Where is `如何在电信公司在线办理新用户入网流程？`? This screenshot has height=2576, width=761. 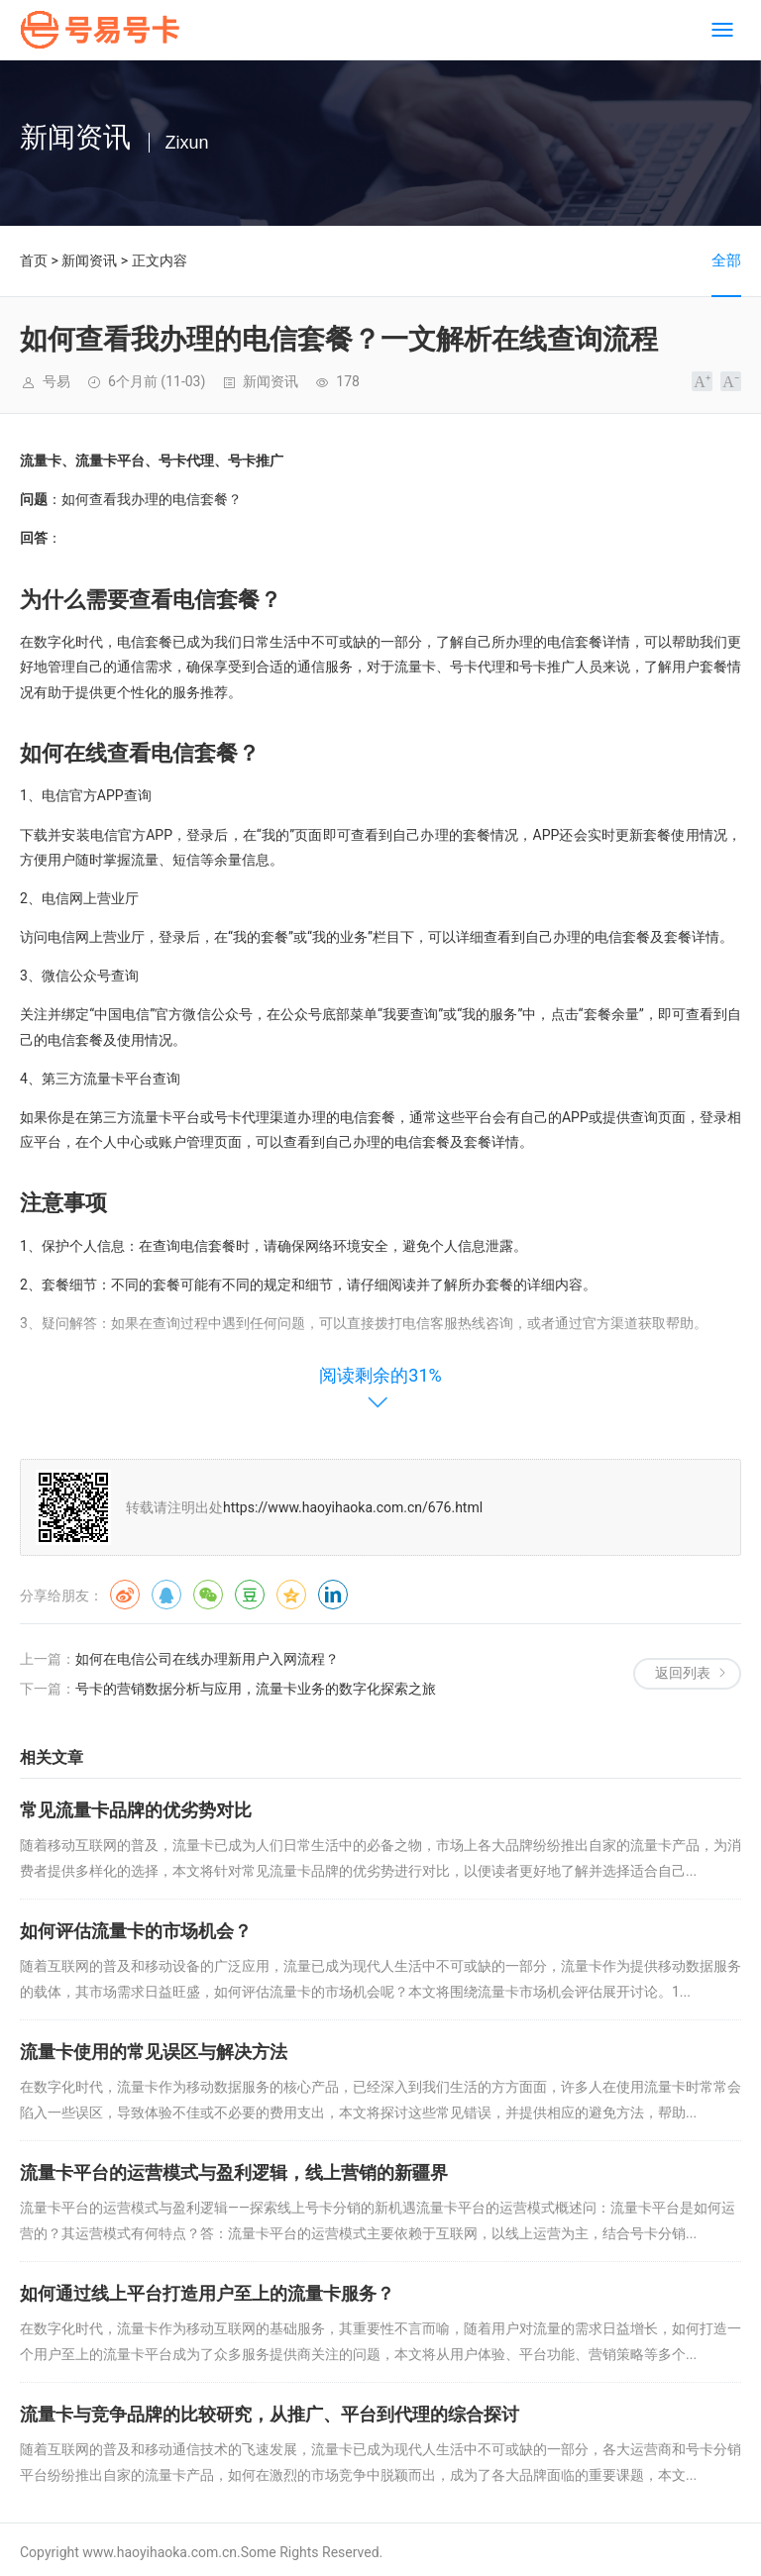 如何在电信公司在线办理新用户入网流程？ is located at coordinates (207, 1659).